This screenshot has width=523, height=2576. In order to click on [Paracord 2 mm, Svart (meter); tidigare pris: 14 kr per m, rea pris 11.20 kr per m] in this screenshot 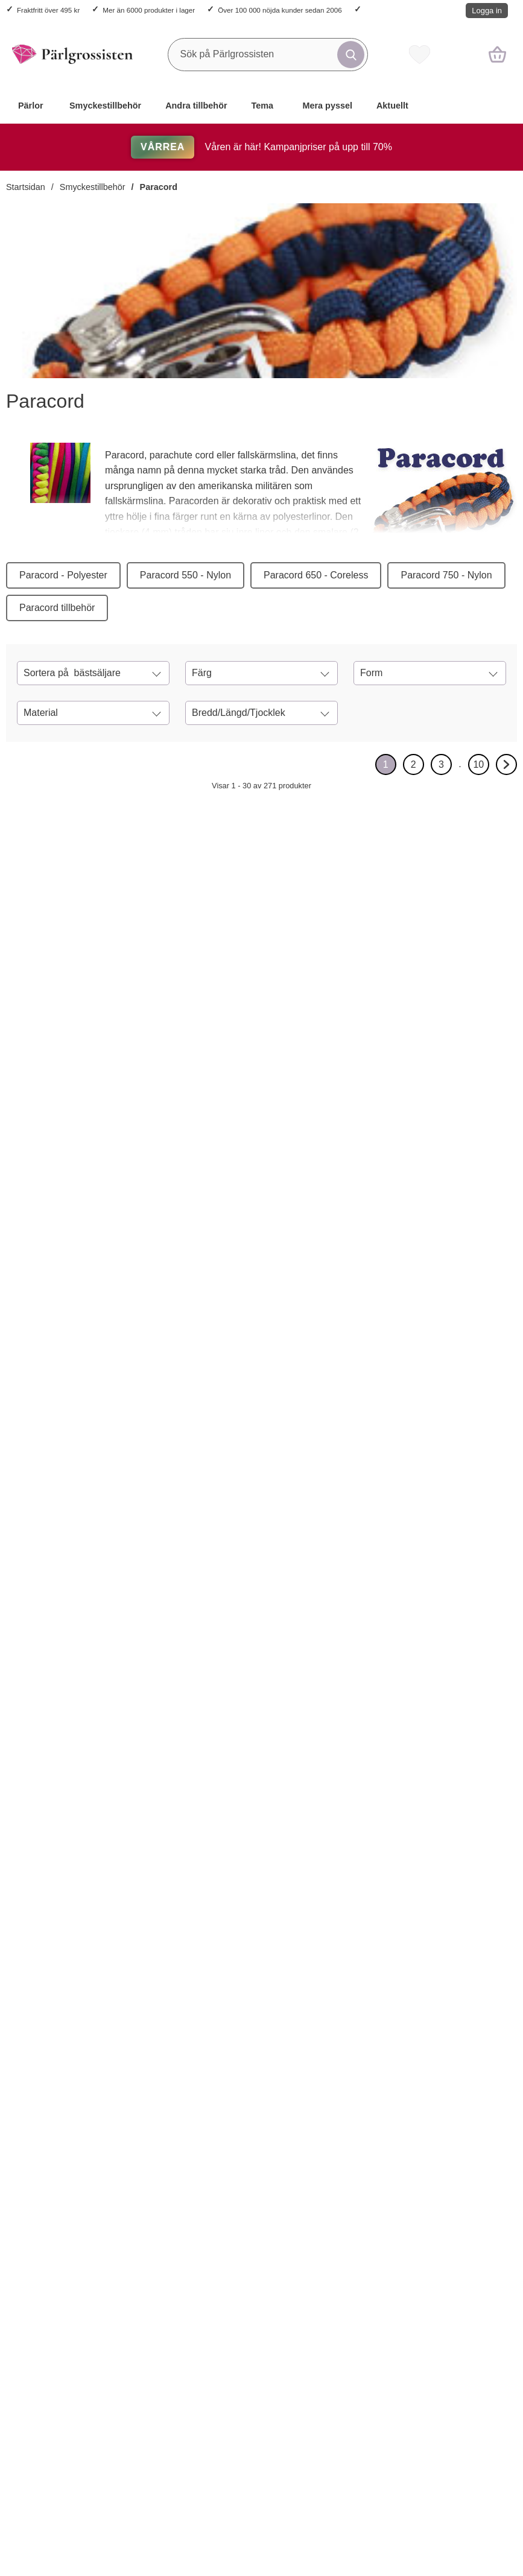, I will do `click(54, 912)`.